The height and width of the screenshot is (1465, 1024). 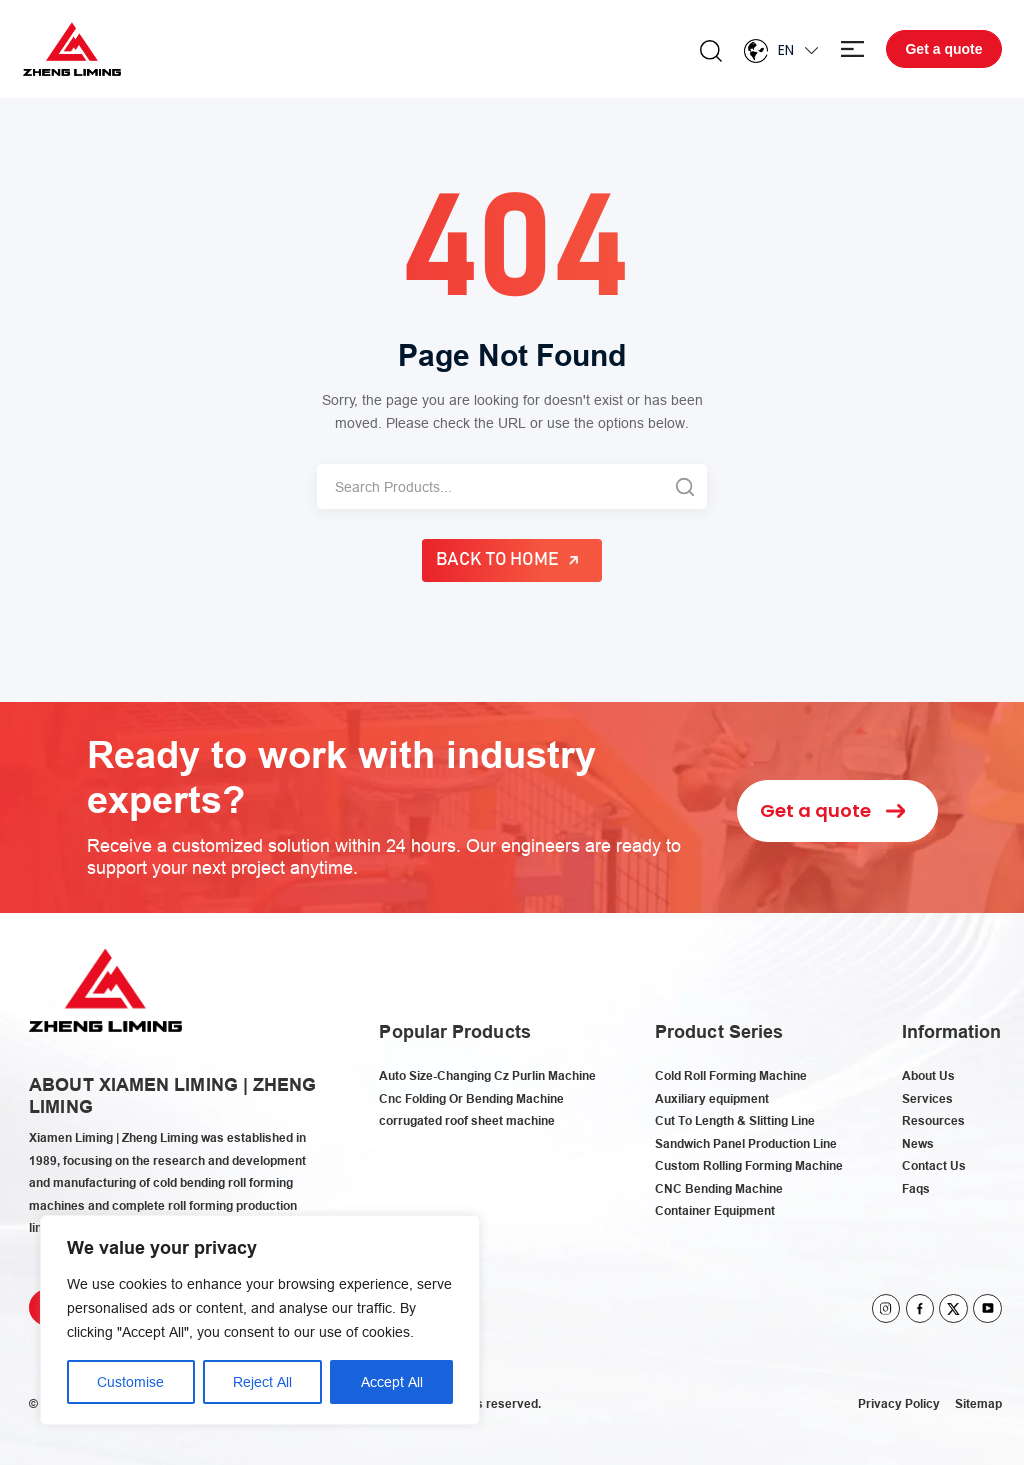 I want to click on Accept All, so click(x=392, y=1382).